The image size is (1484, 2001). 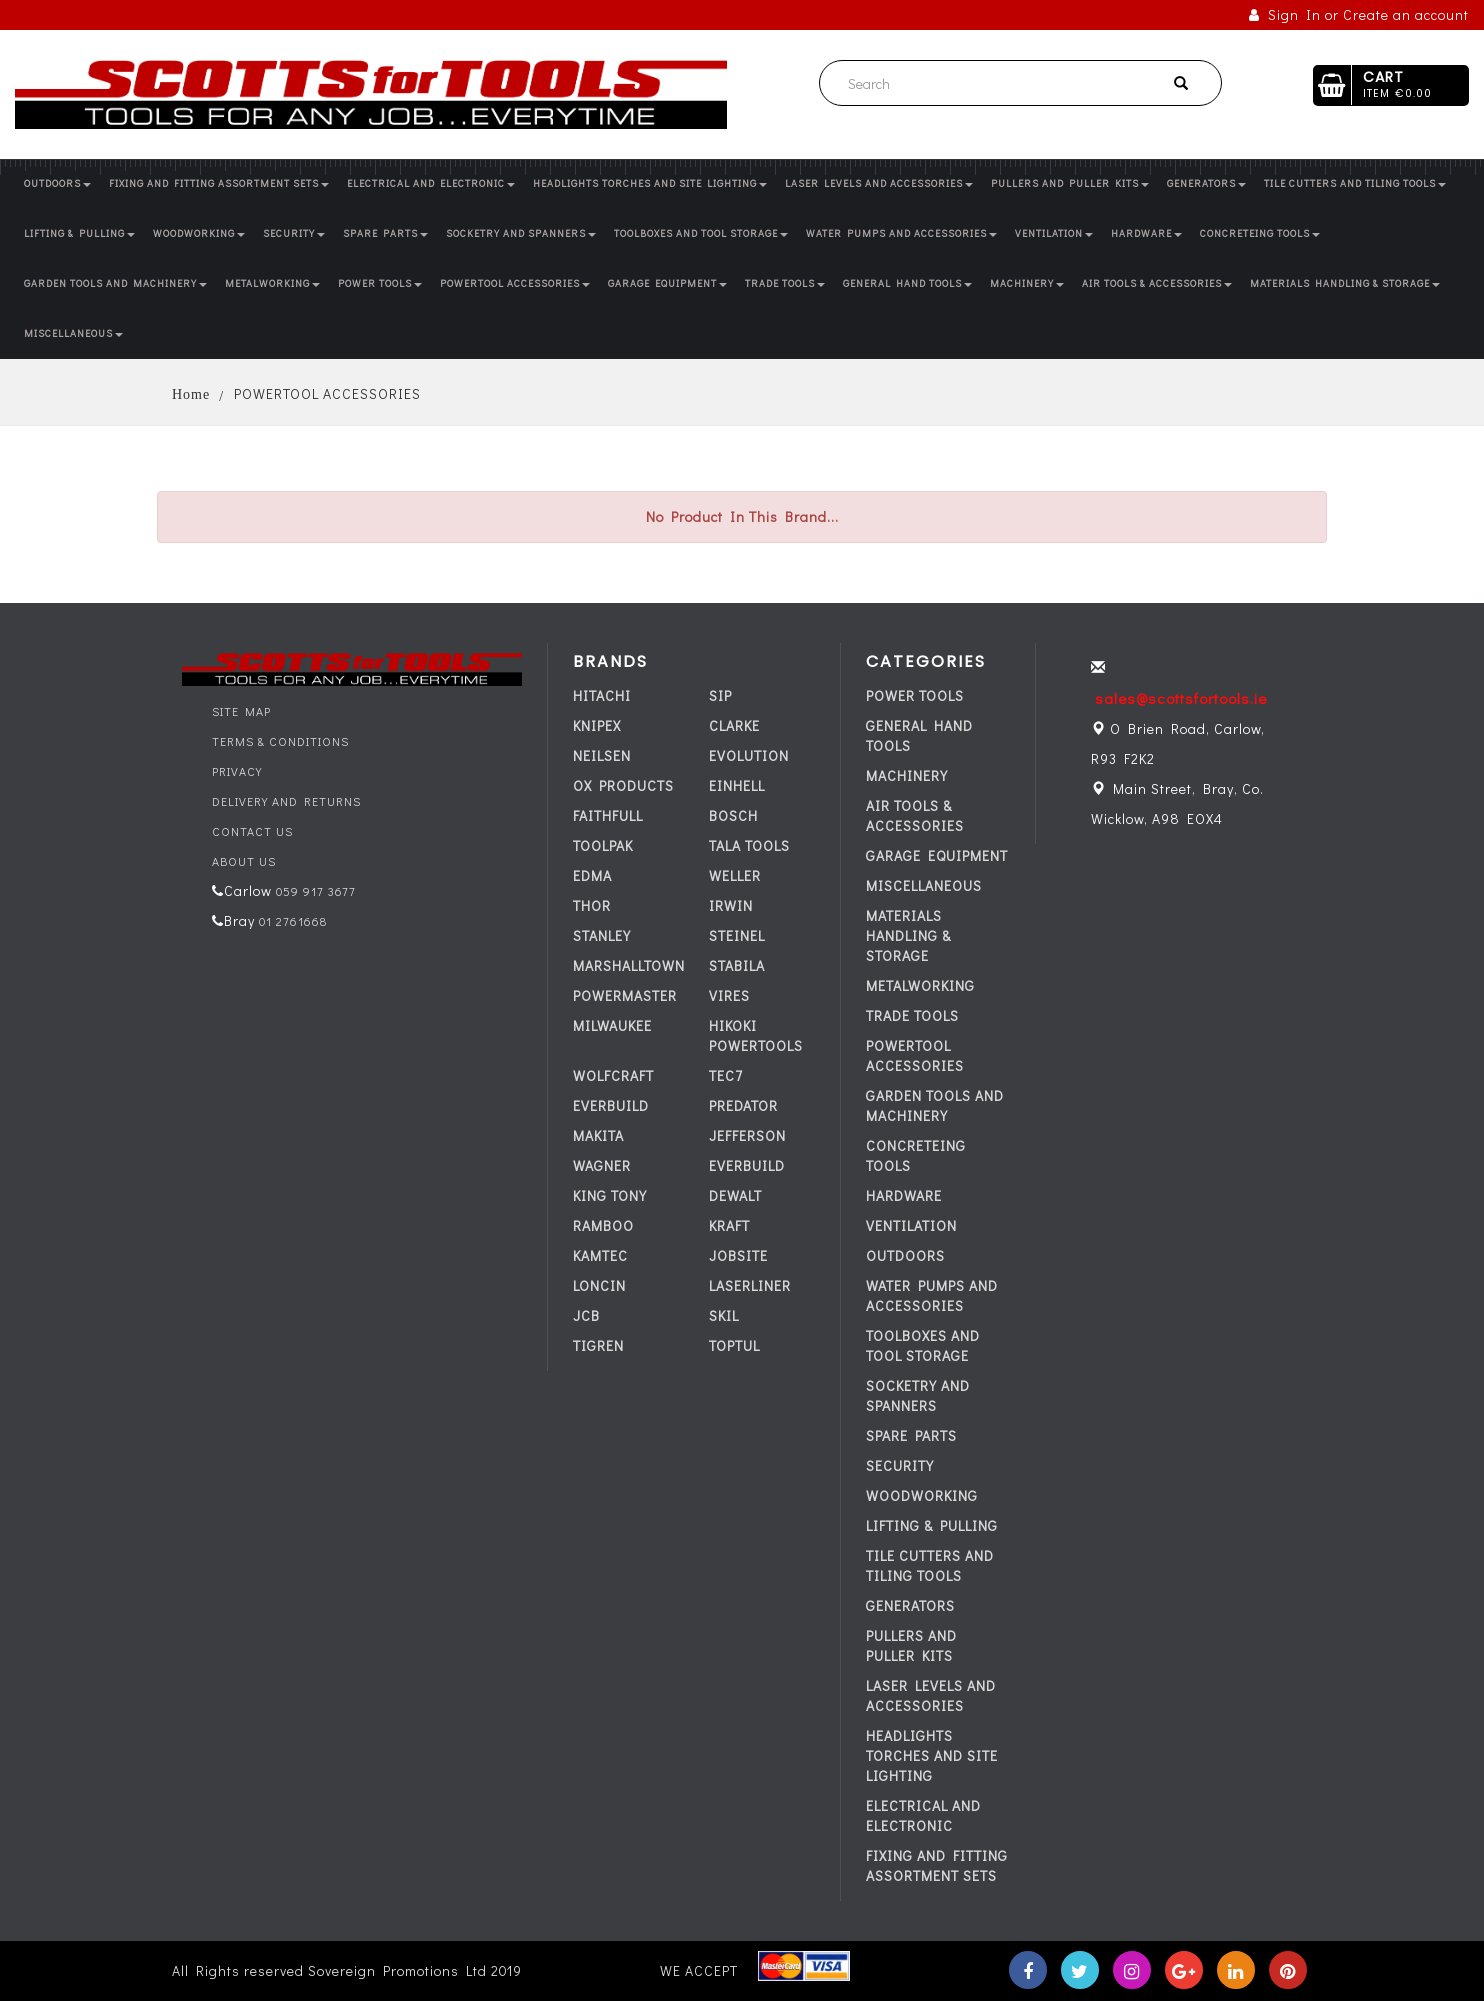 I want to click on 01 2761668, so click(x=291, y=921).